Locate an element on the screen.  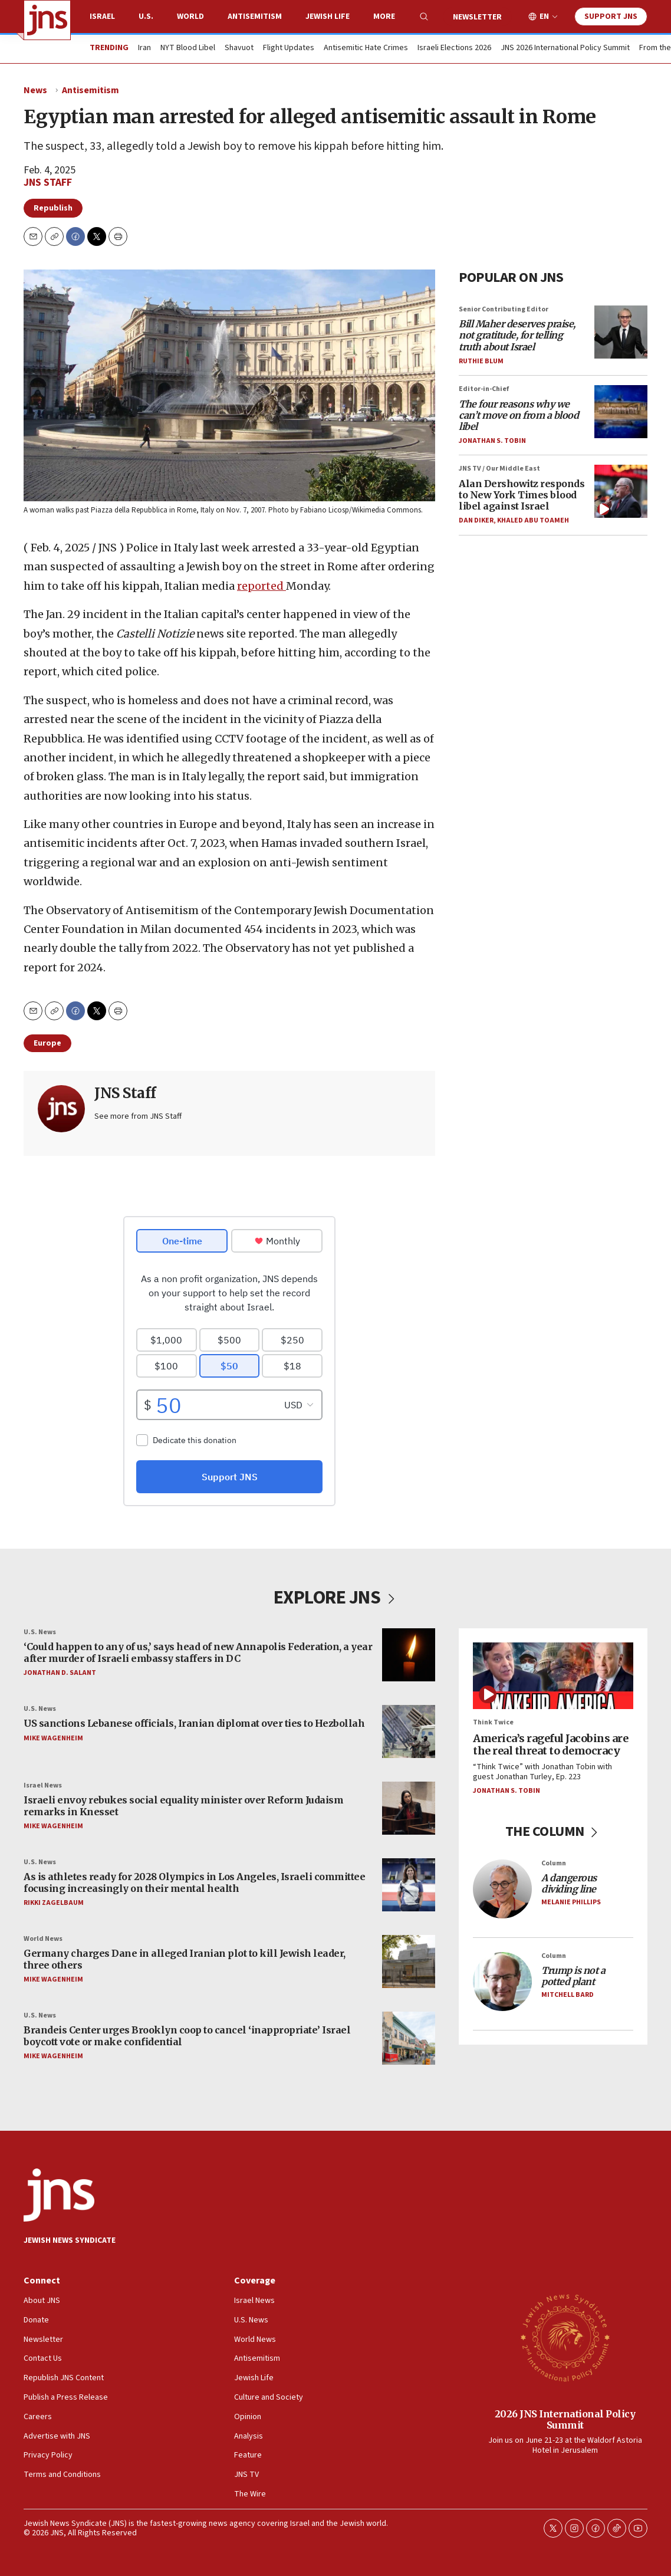
Senior Contributing Editor is located at coordinates (503, 309).